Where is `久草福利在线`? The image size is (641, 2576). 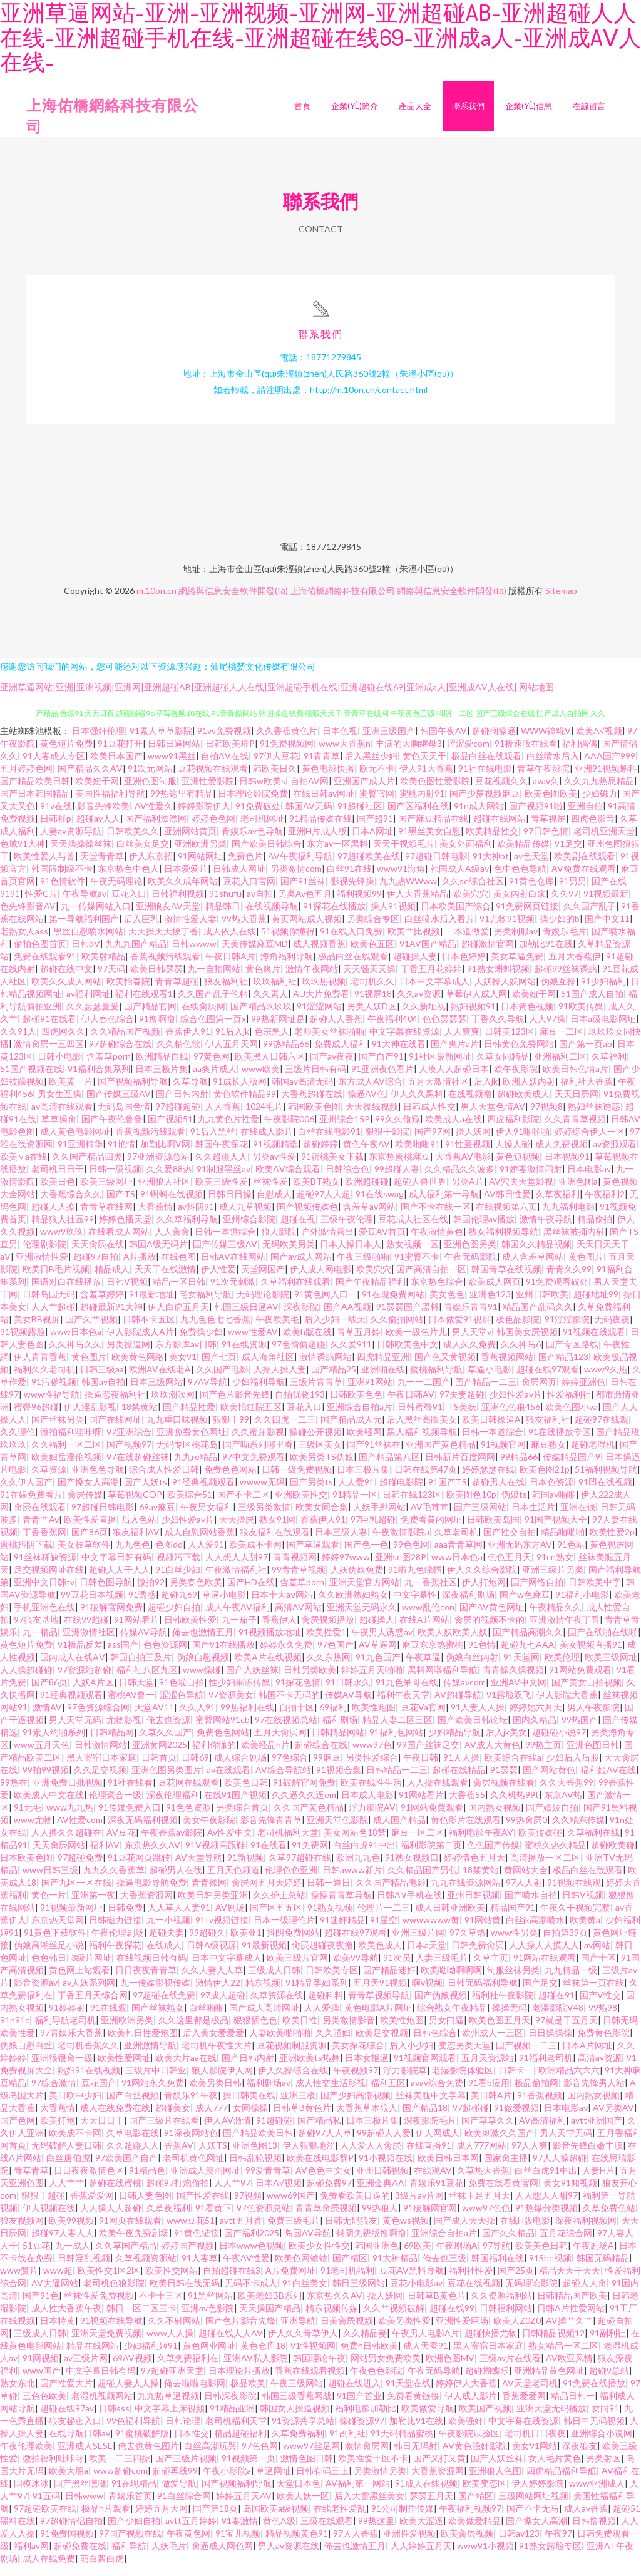 久草福利在线 is located at coordinates (593, 1843).